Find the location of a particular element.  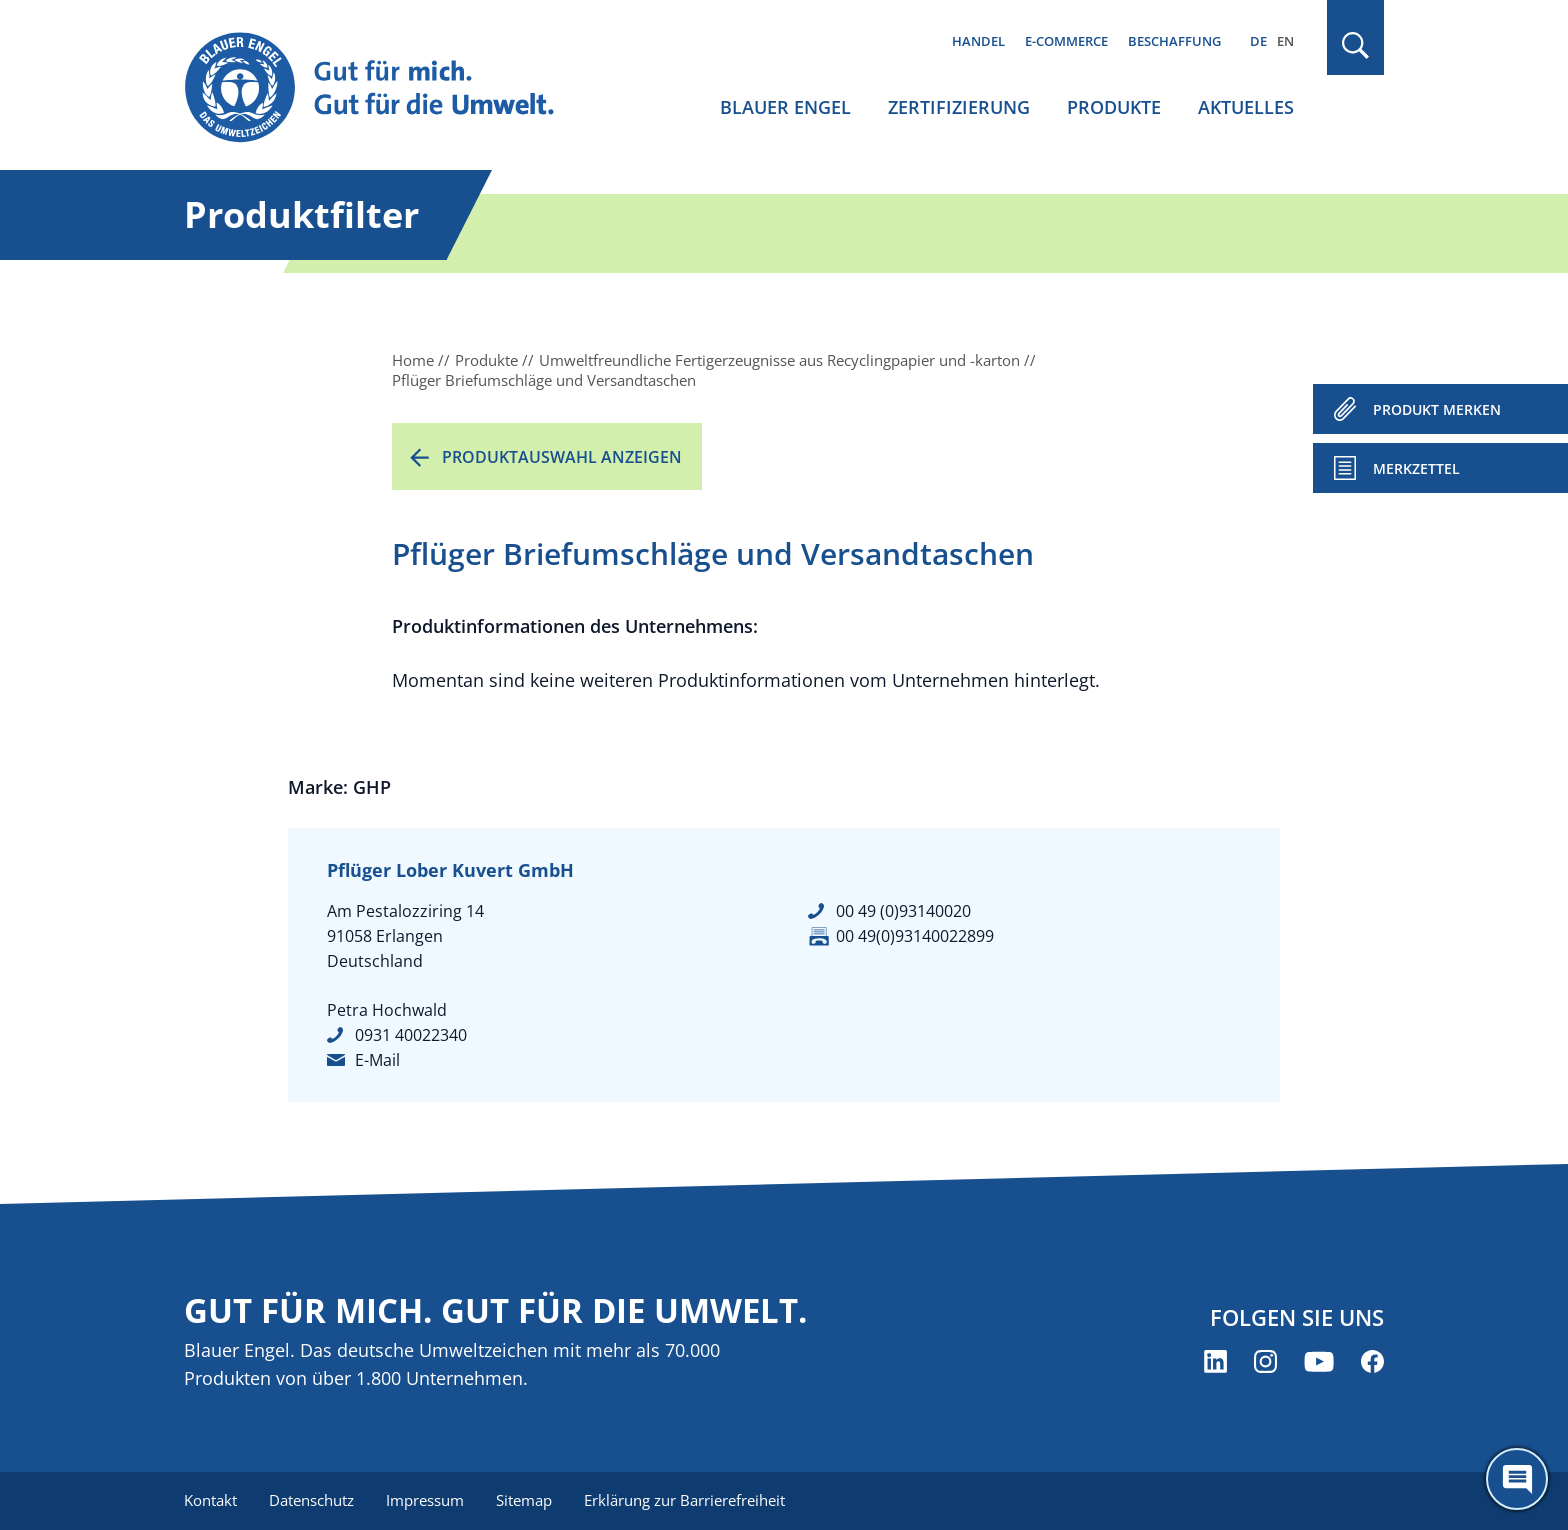

[Blauer Engel auf Facebook (öffnet neues Fenster)] is located at coordinates (1372, 1361).